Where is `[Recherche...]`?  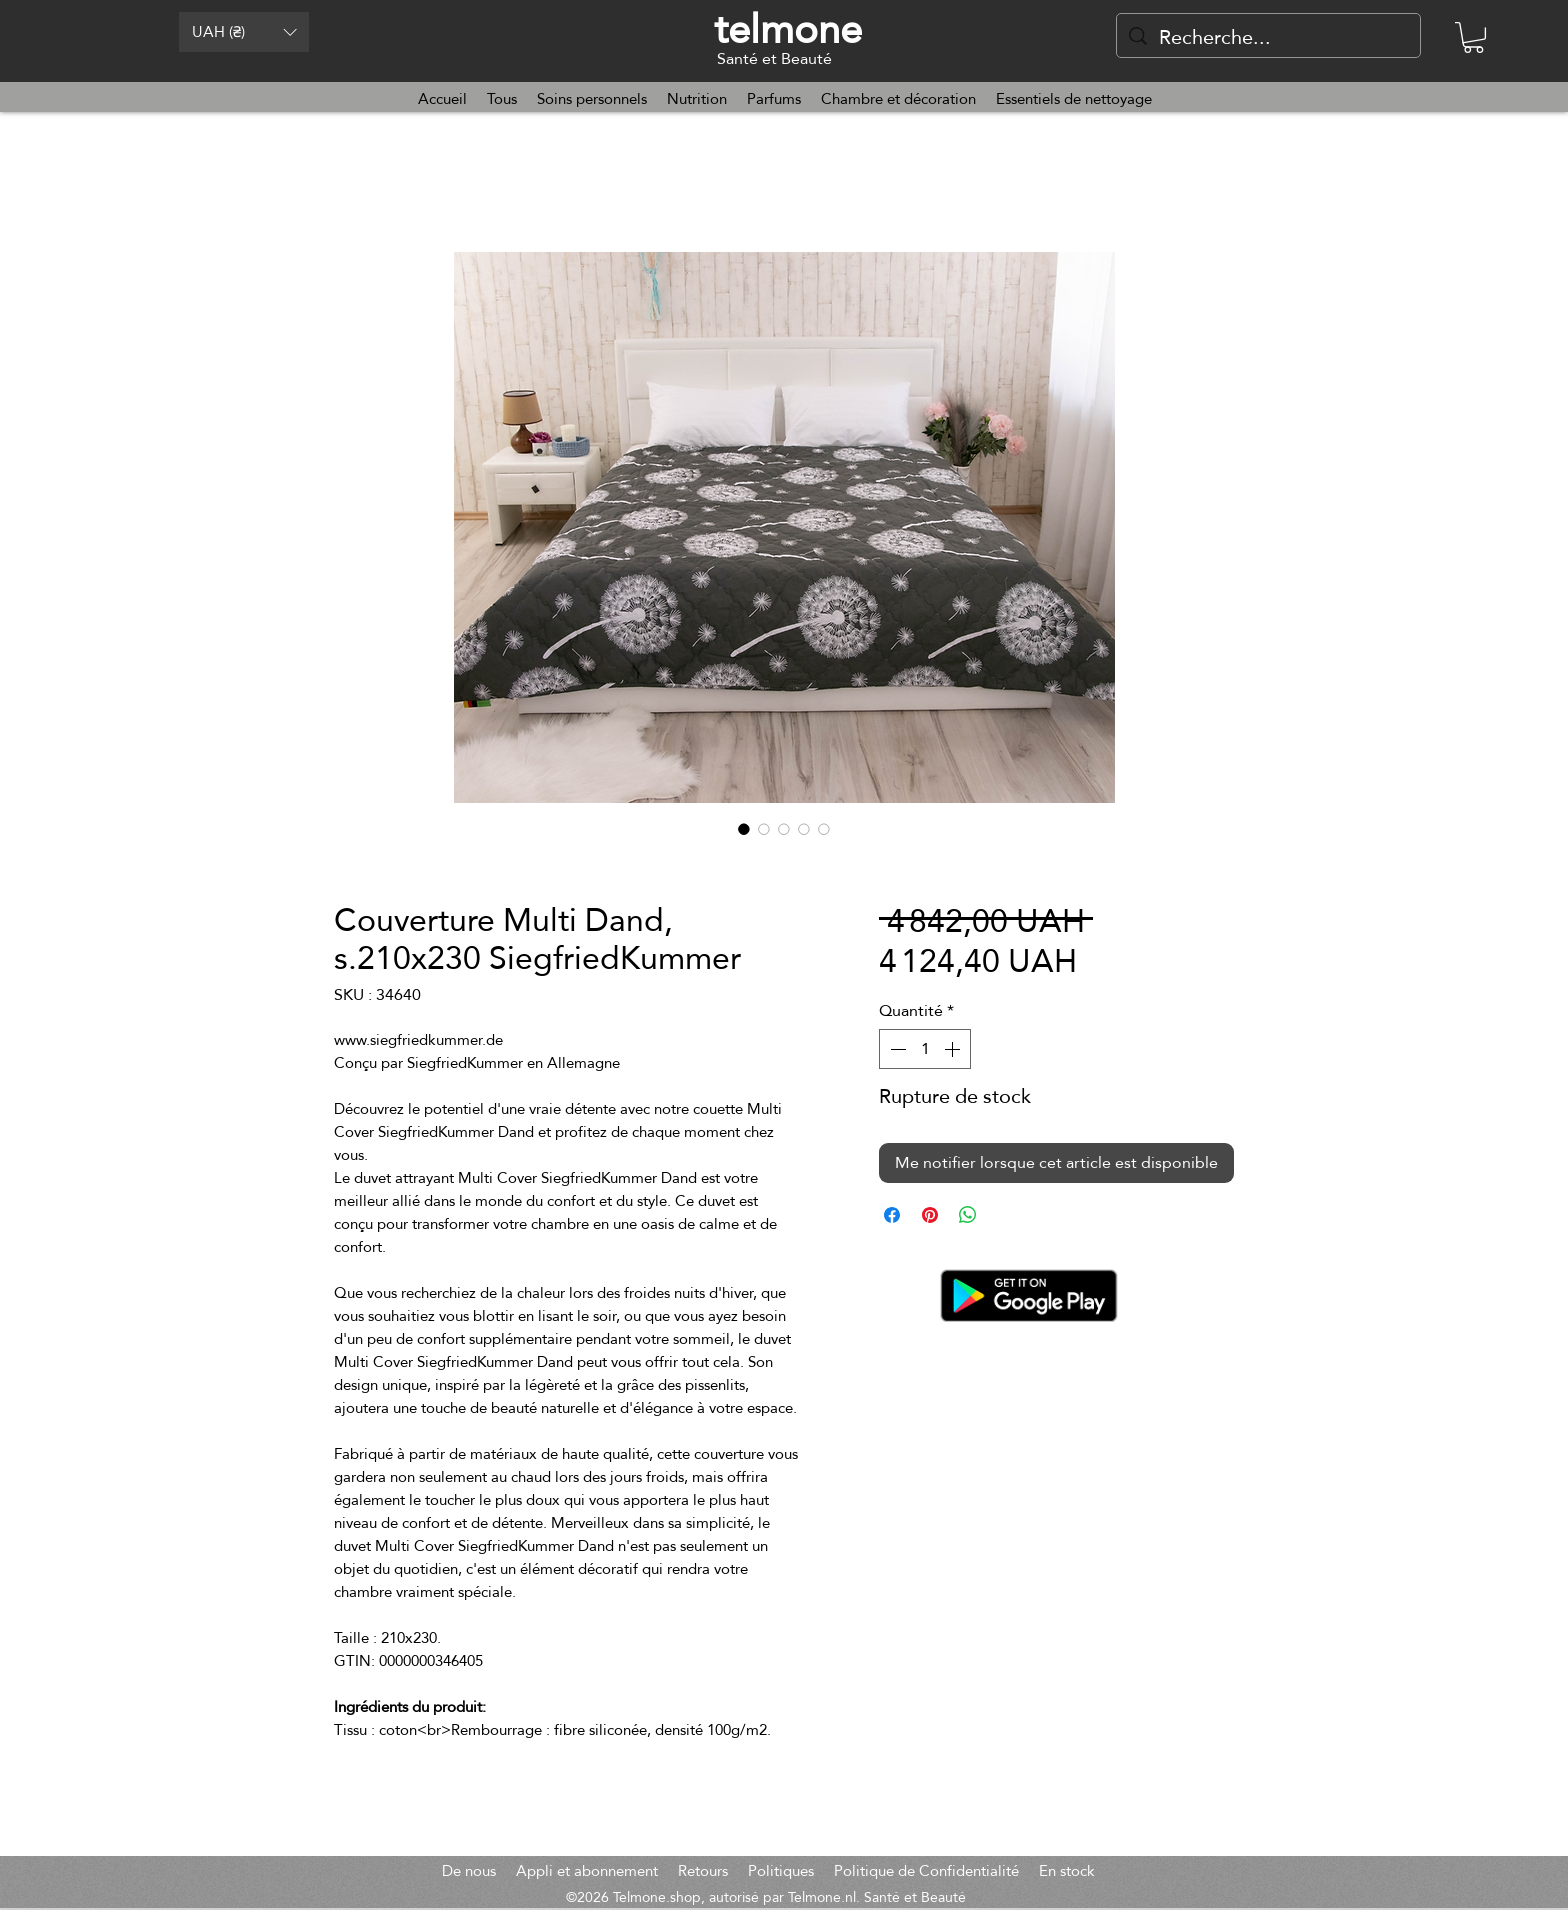
[Recherche...] is located at coordinates (1268, 37).